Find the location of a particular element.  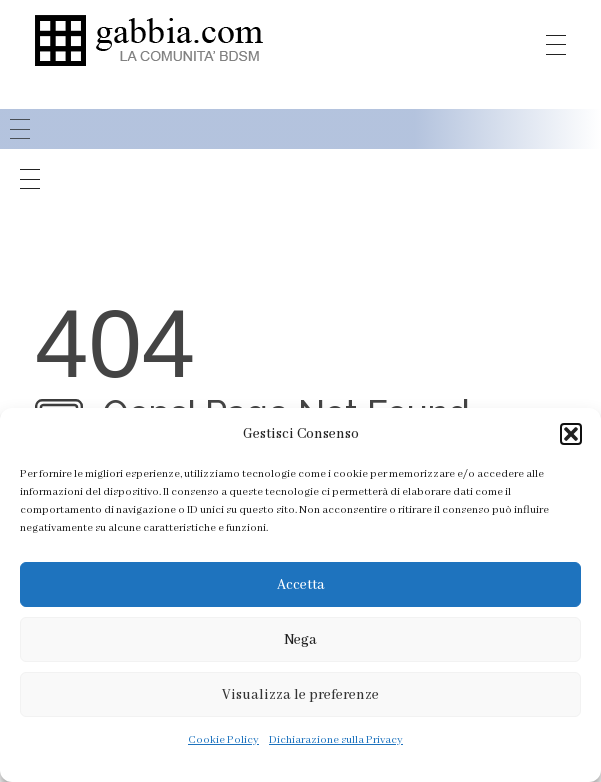

Cookie Policy is located at coordinates (223, 740).